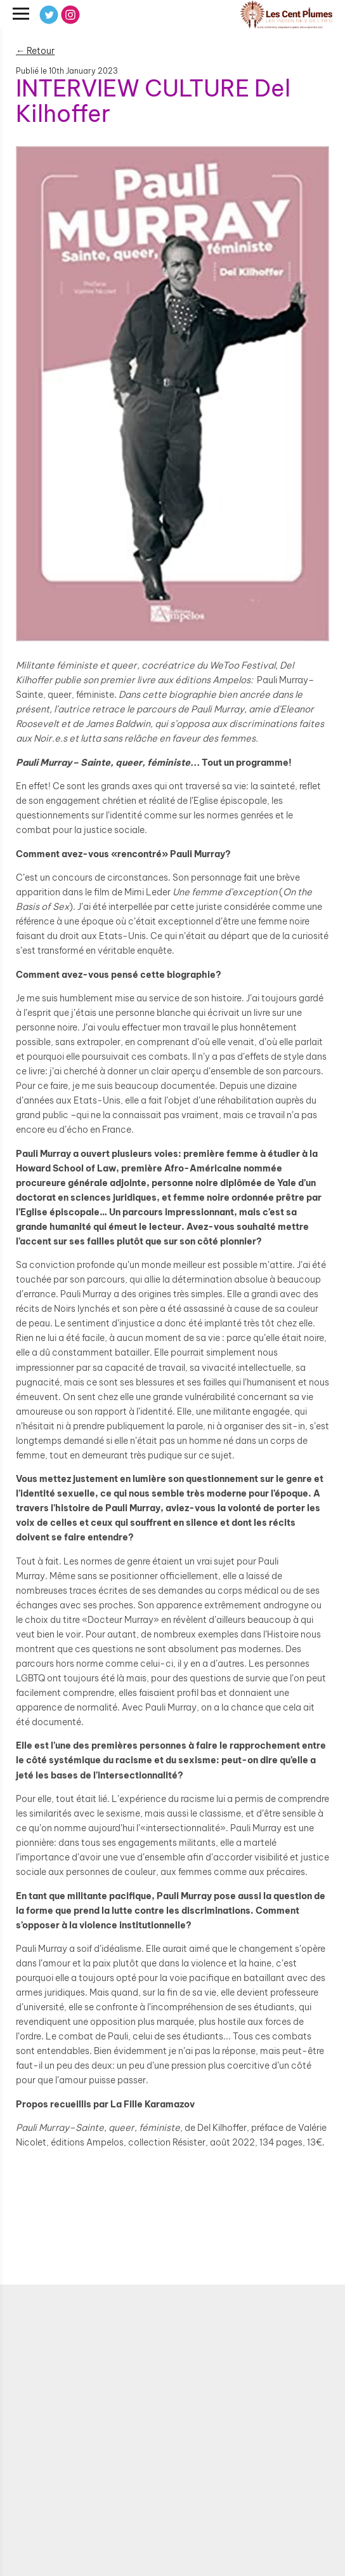  What do you see at coordinates (48, 14) in the screenshot?
I see `[Twitter]` at bounding box center [48, 14].